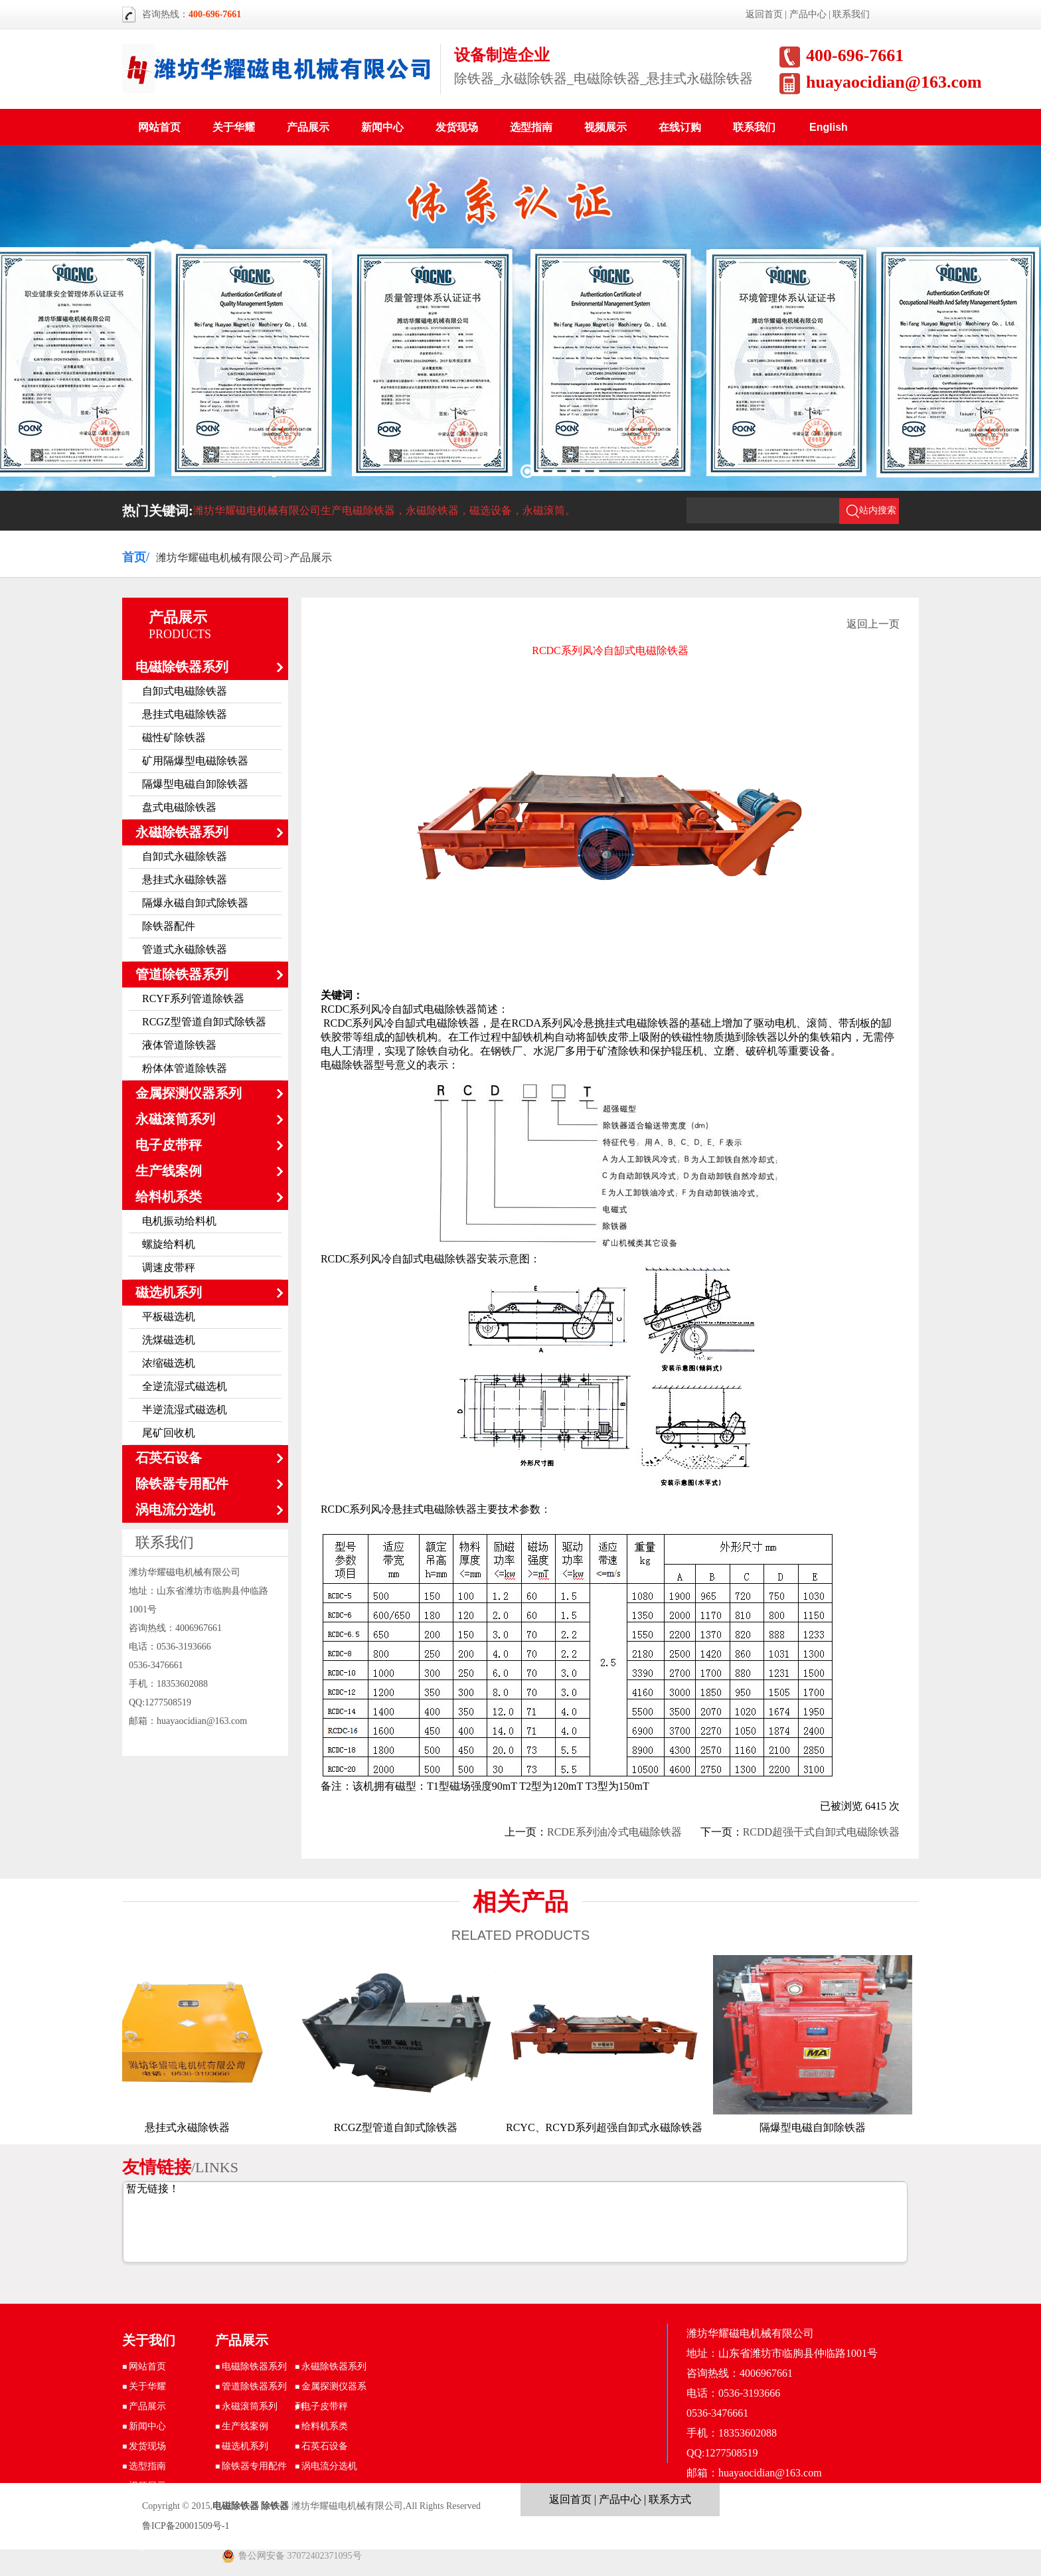  What do you see at coordinates (193, 998) in the screenshot?
I see `RCYF系列管道除铁器` at bounding box center [193, 998].